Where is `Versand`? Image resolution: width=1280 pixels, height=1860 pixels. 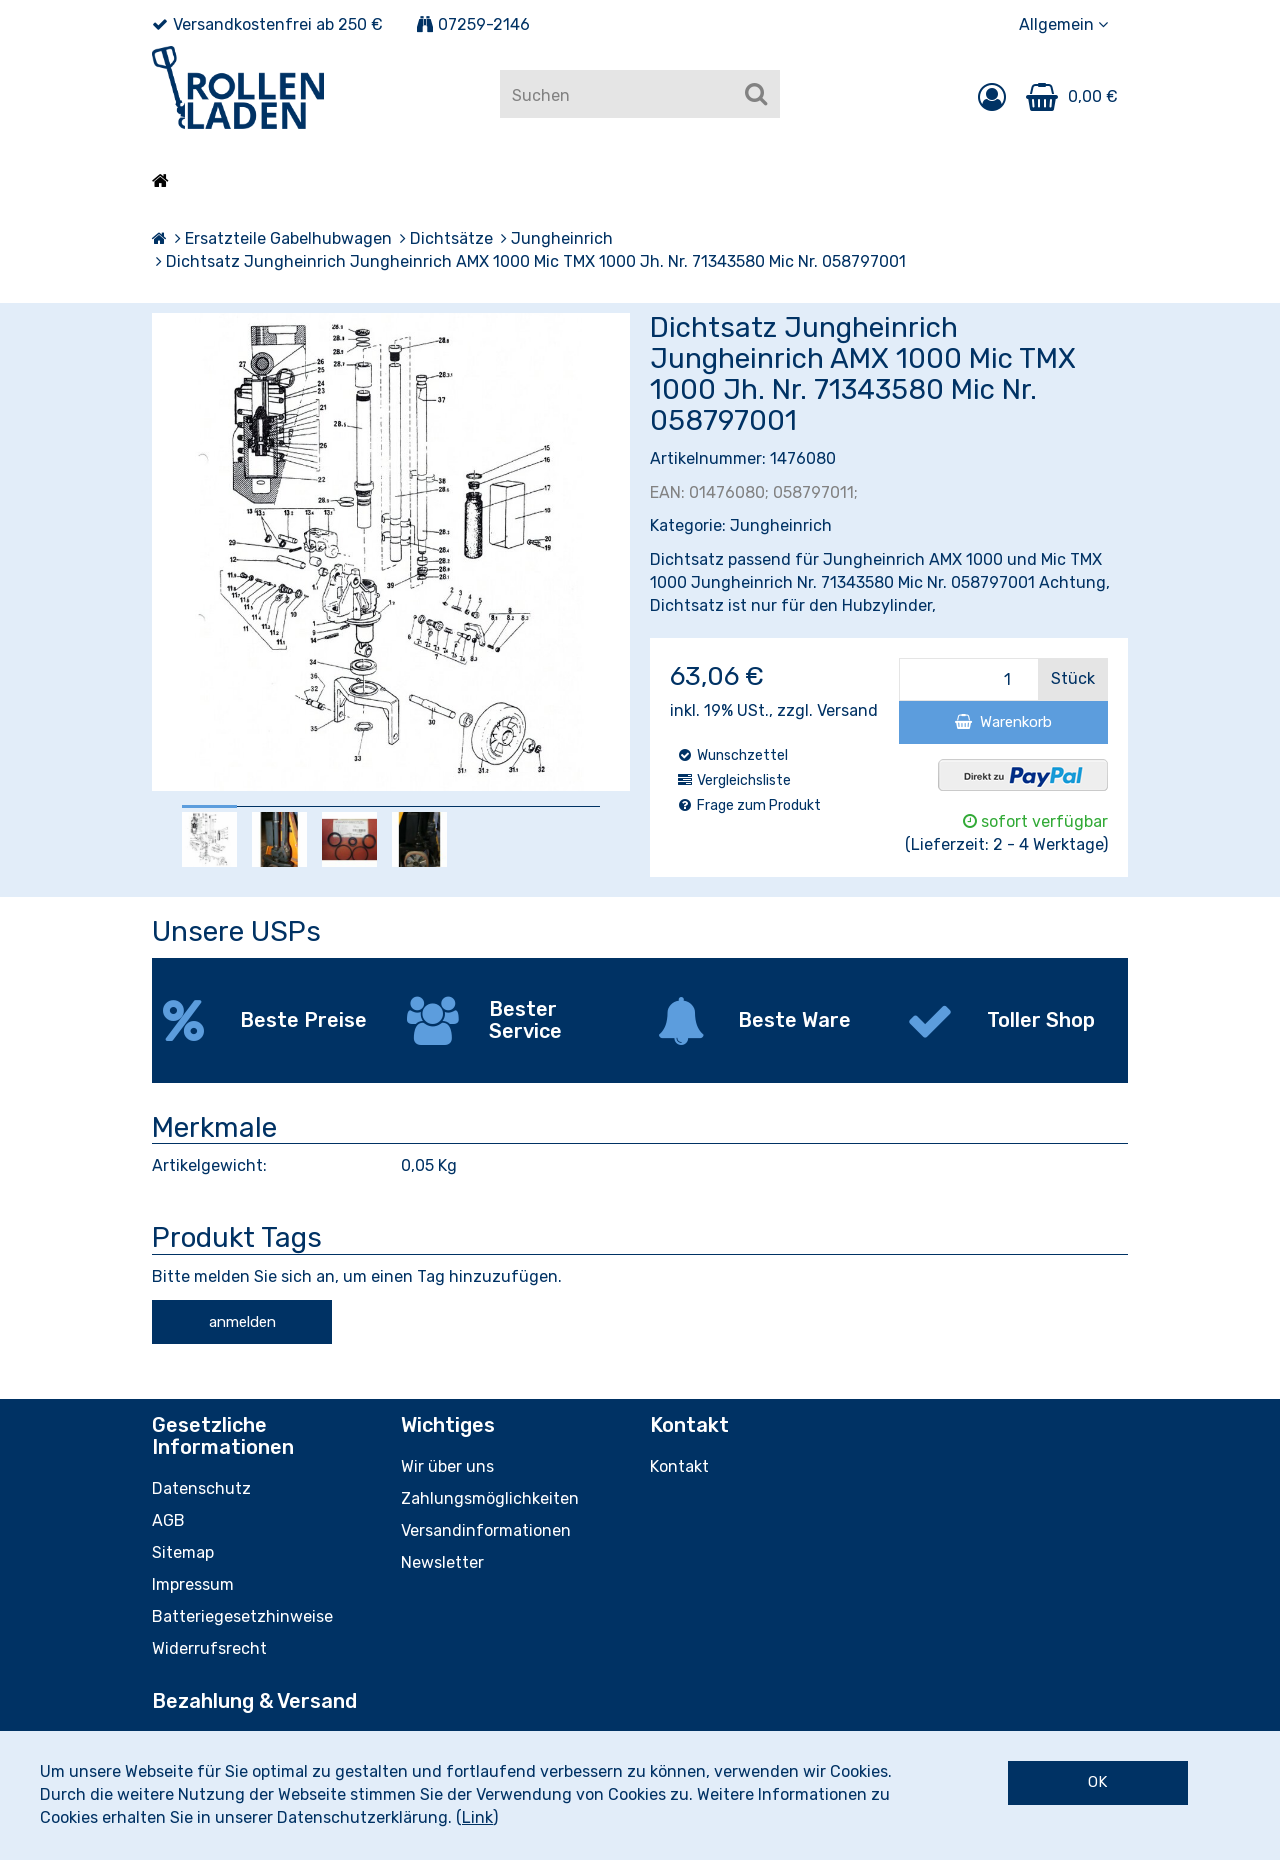 Versand is located at coordinates (847, 710).